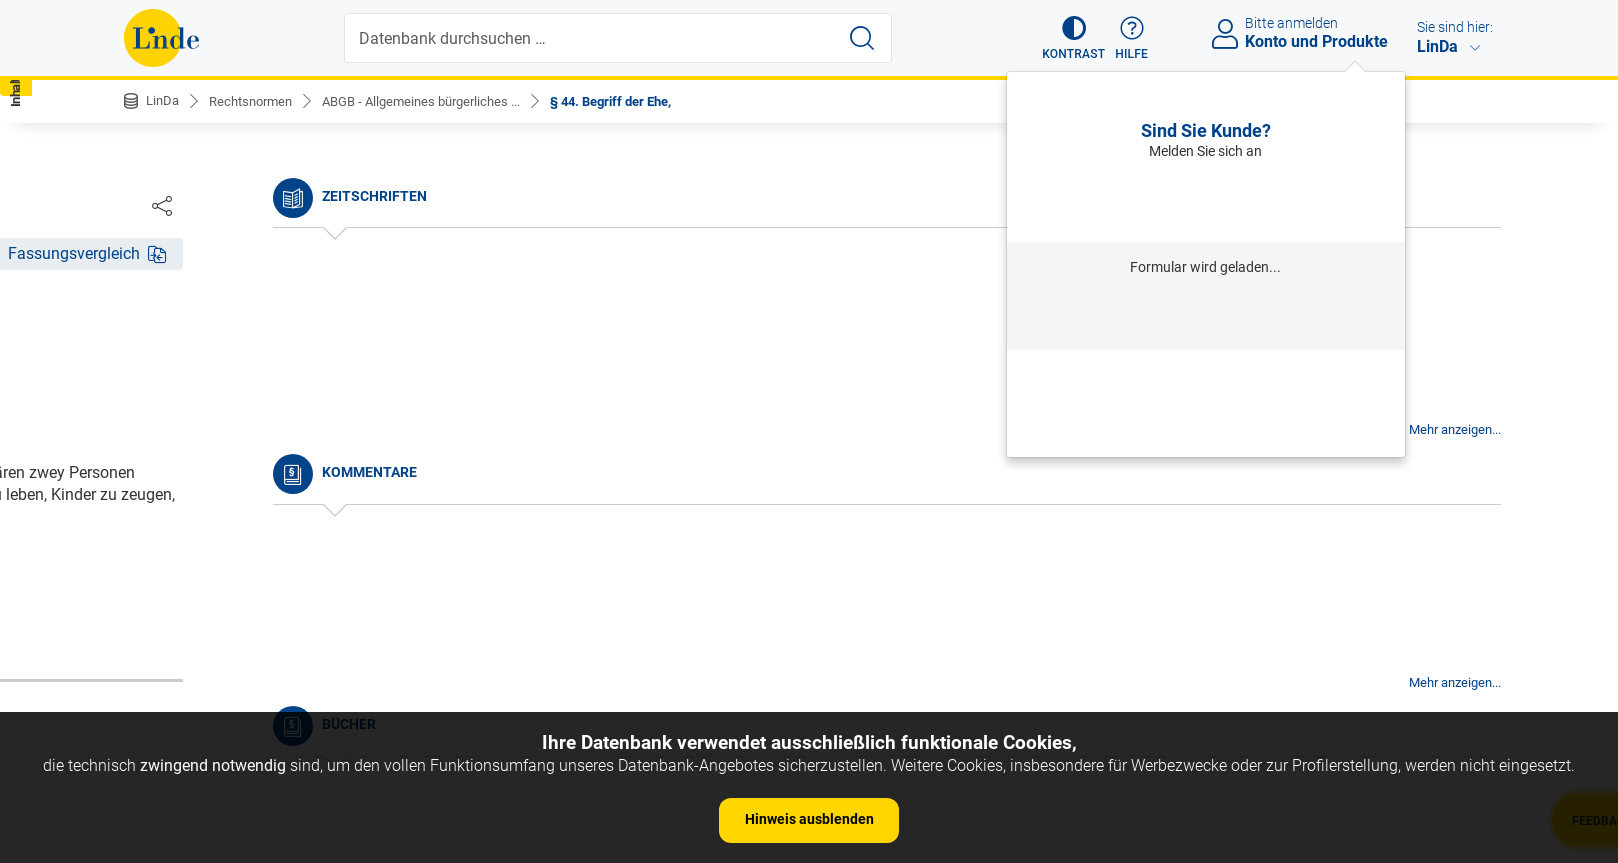  I want to click on [button], so click(1064, 38).